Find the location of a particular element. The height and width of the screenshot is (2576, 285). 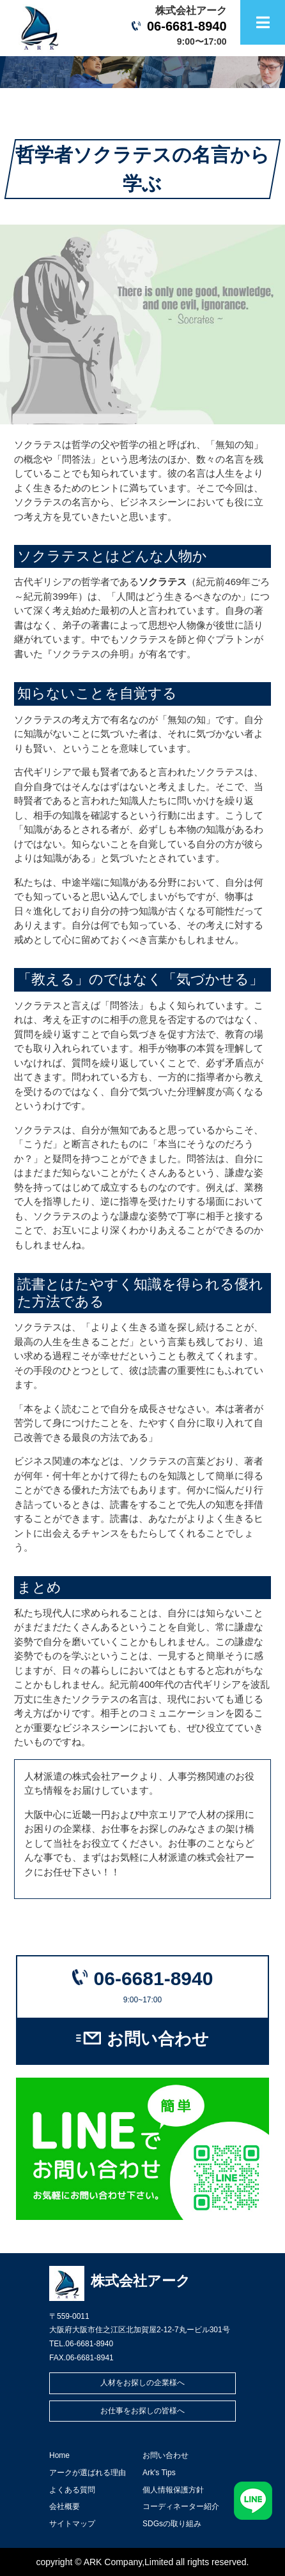

Home is located at coordinates (59, 2455).